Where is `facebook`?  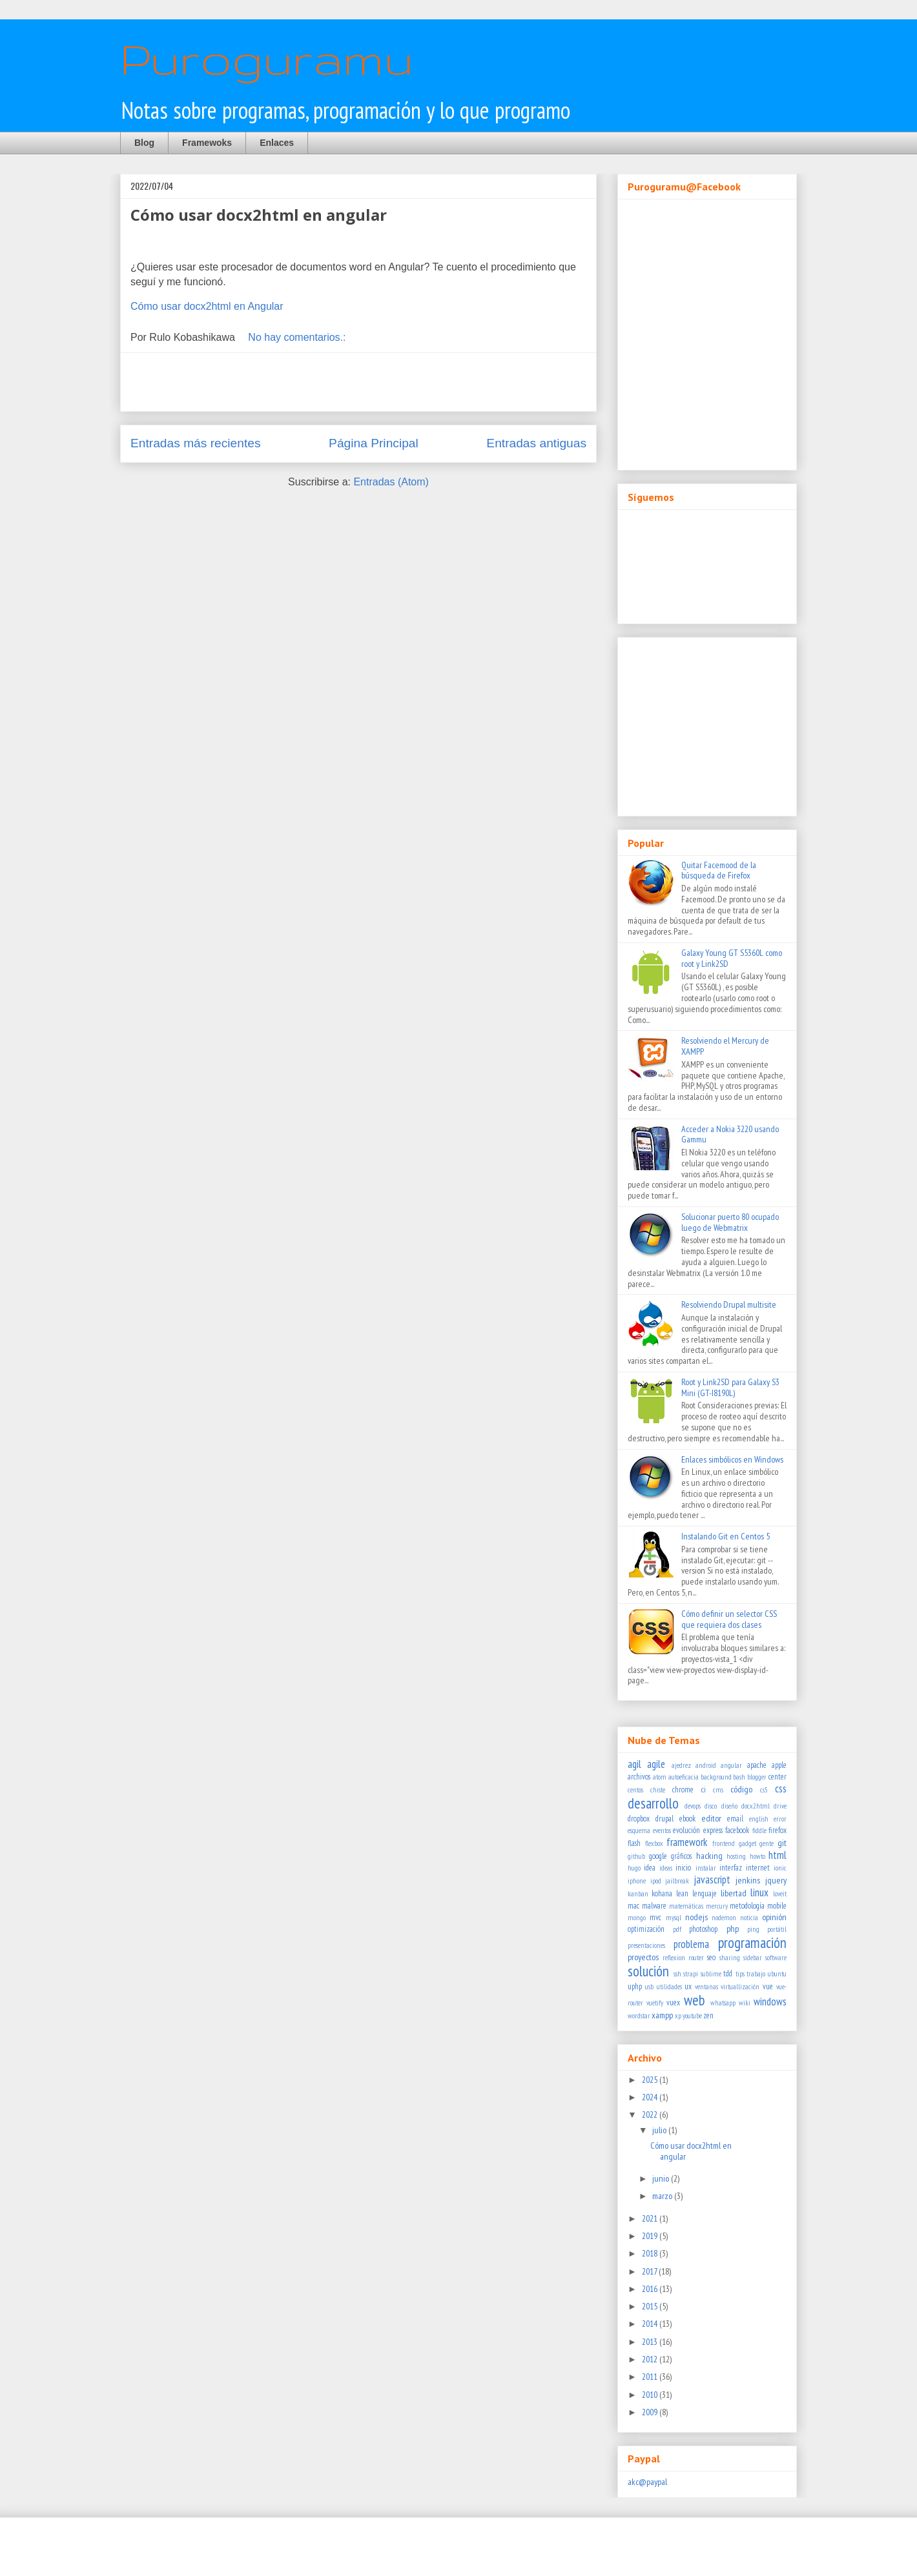
facebook is located at coordinates (737, 1830).